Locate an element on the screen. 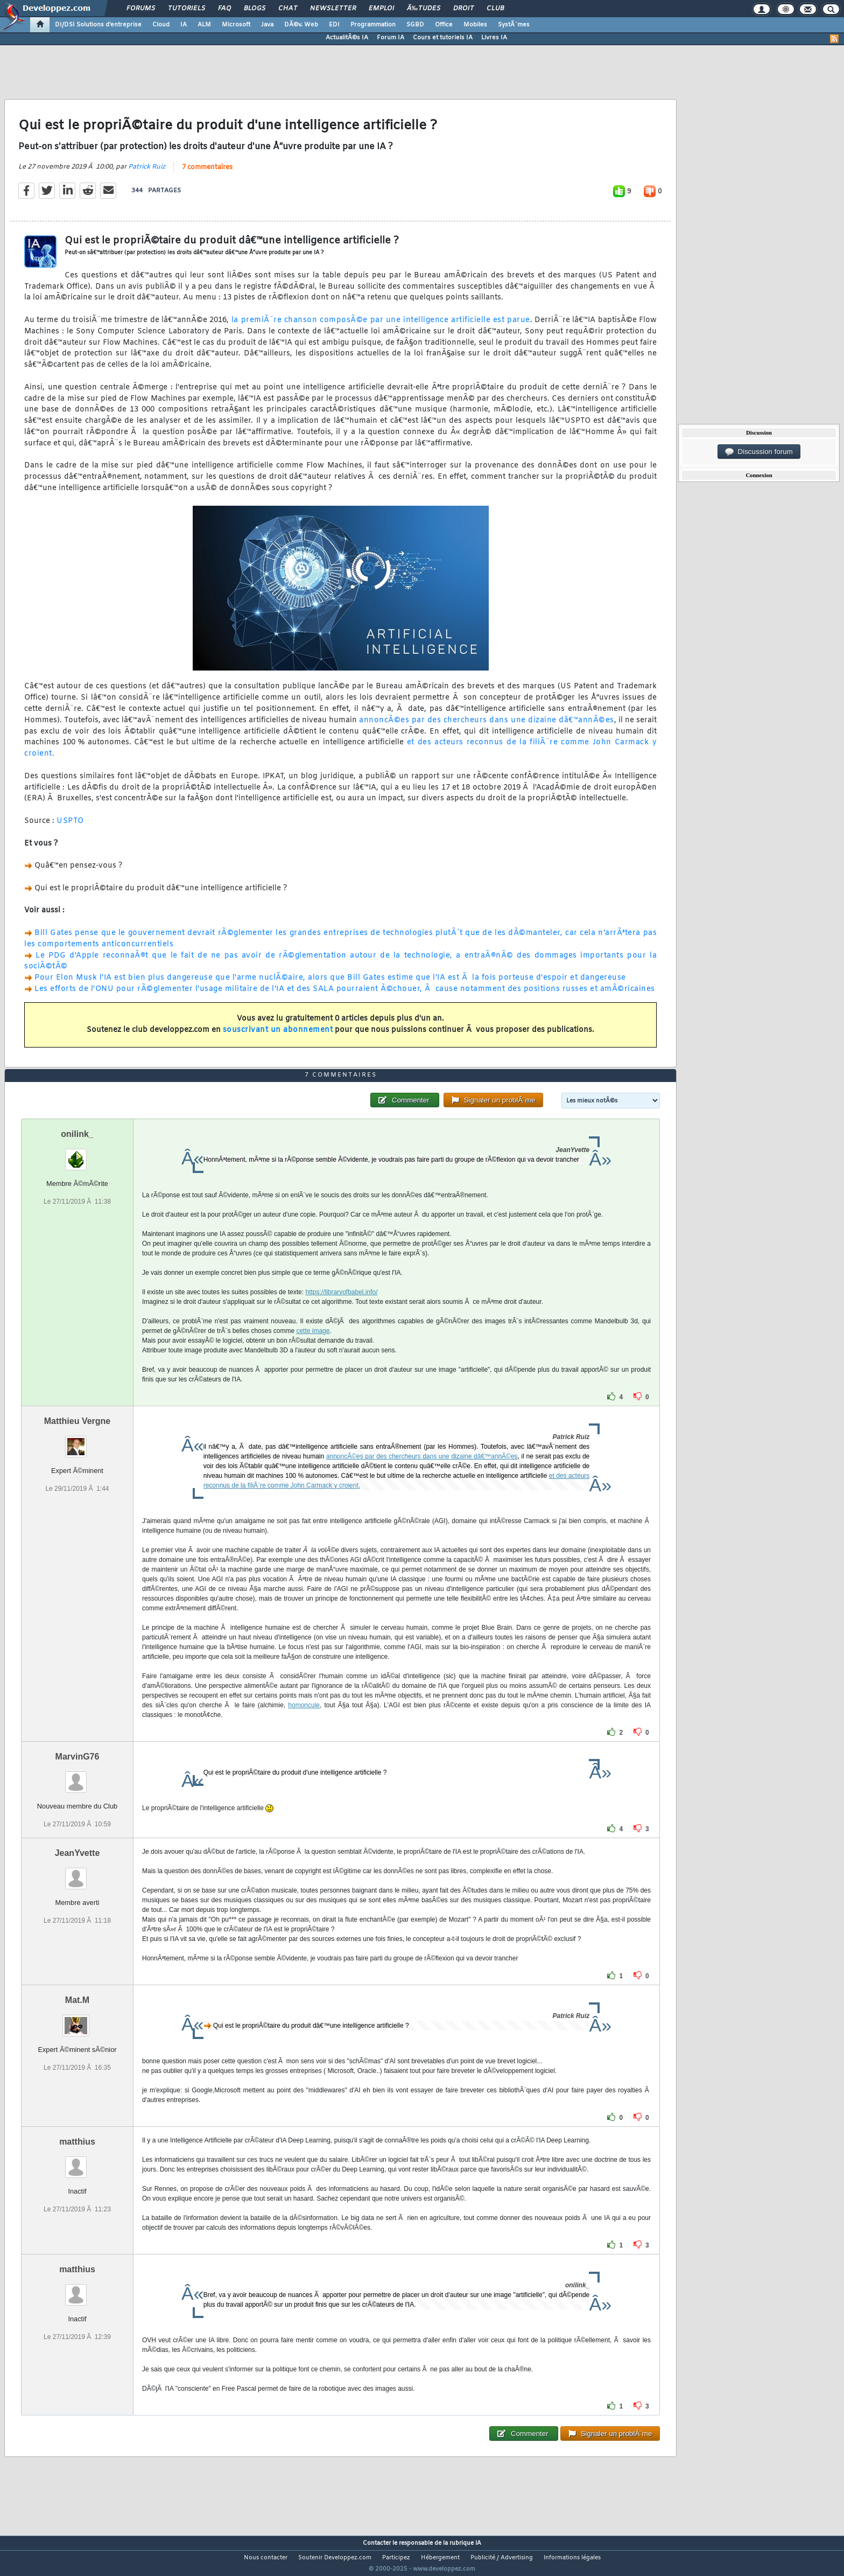 Image resolution: width=844 pixels, height=2576 pixels. Club is located at coordinates (495, 8).